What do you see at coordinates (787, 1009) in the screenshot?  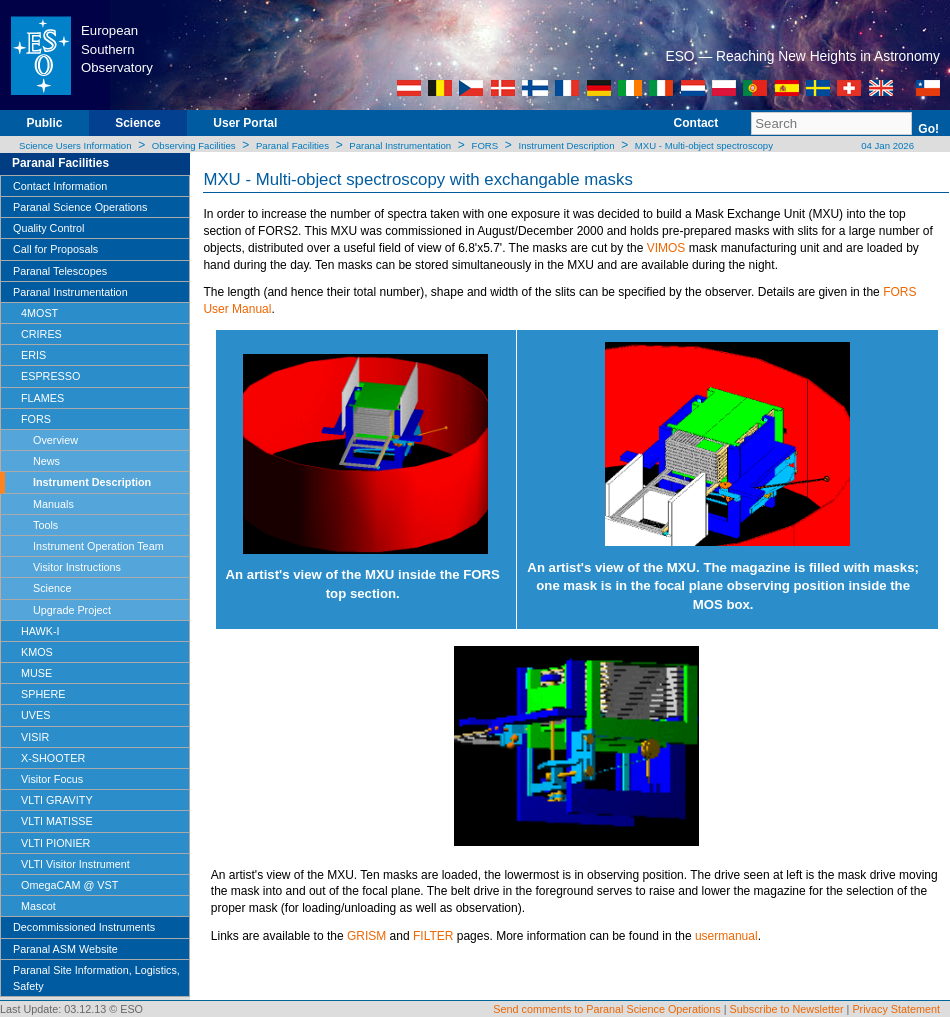 I see `Subscribe to Newsletter` at bounding box center [787, 1009].